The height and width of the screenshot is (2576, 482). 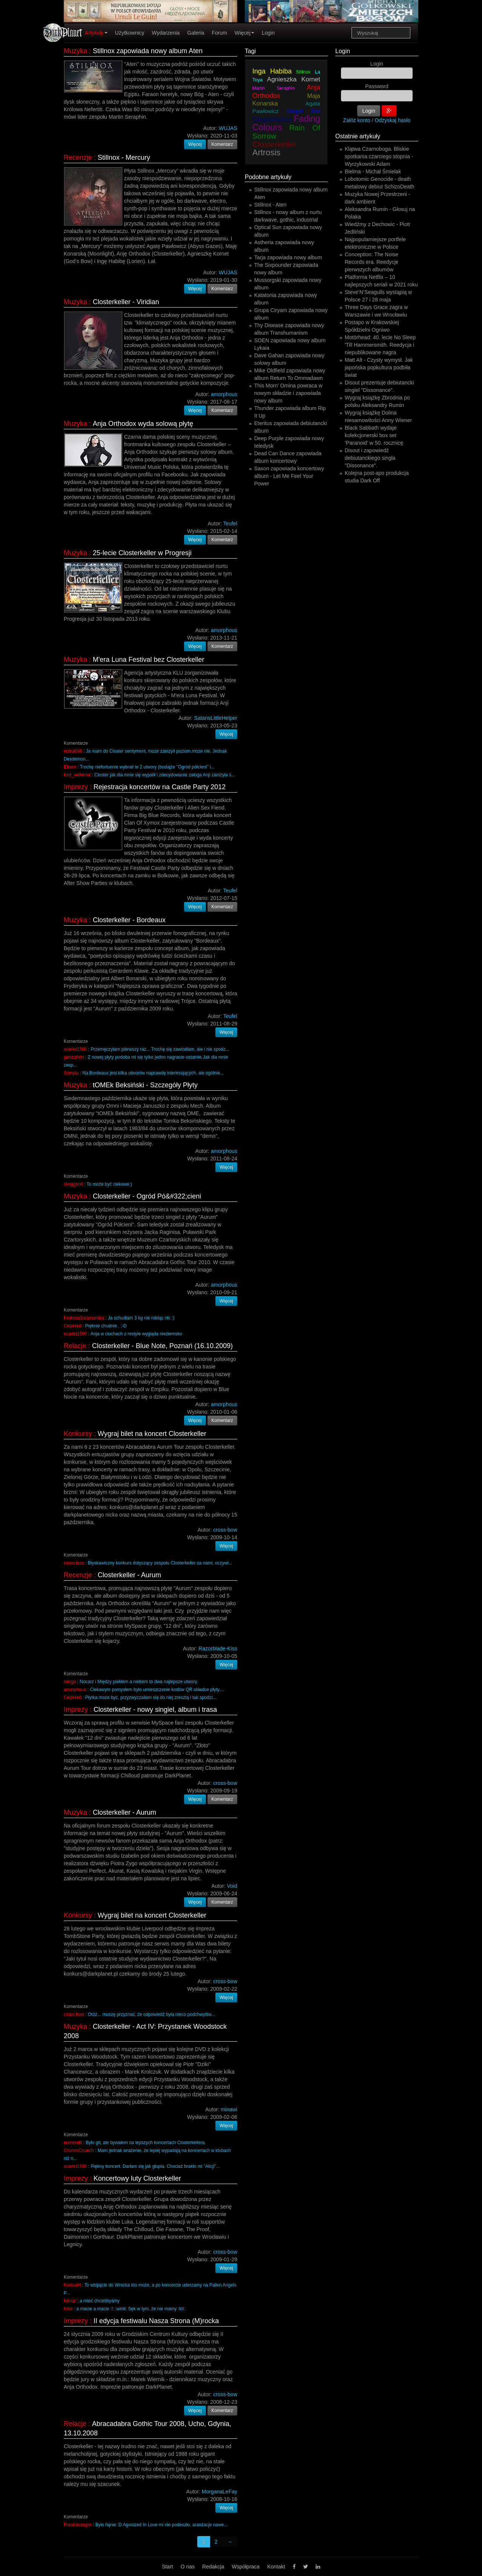 I want to click on Ceiphied, so click(x=72, y=1326).